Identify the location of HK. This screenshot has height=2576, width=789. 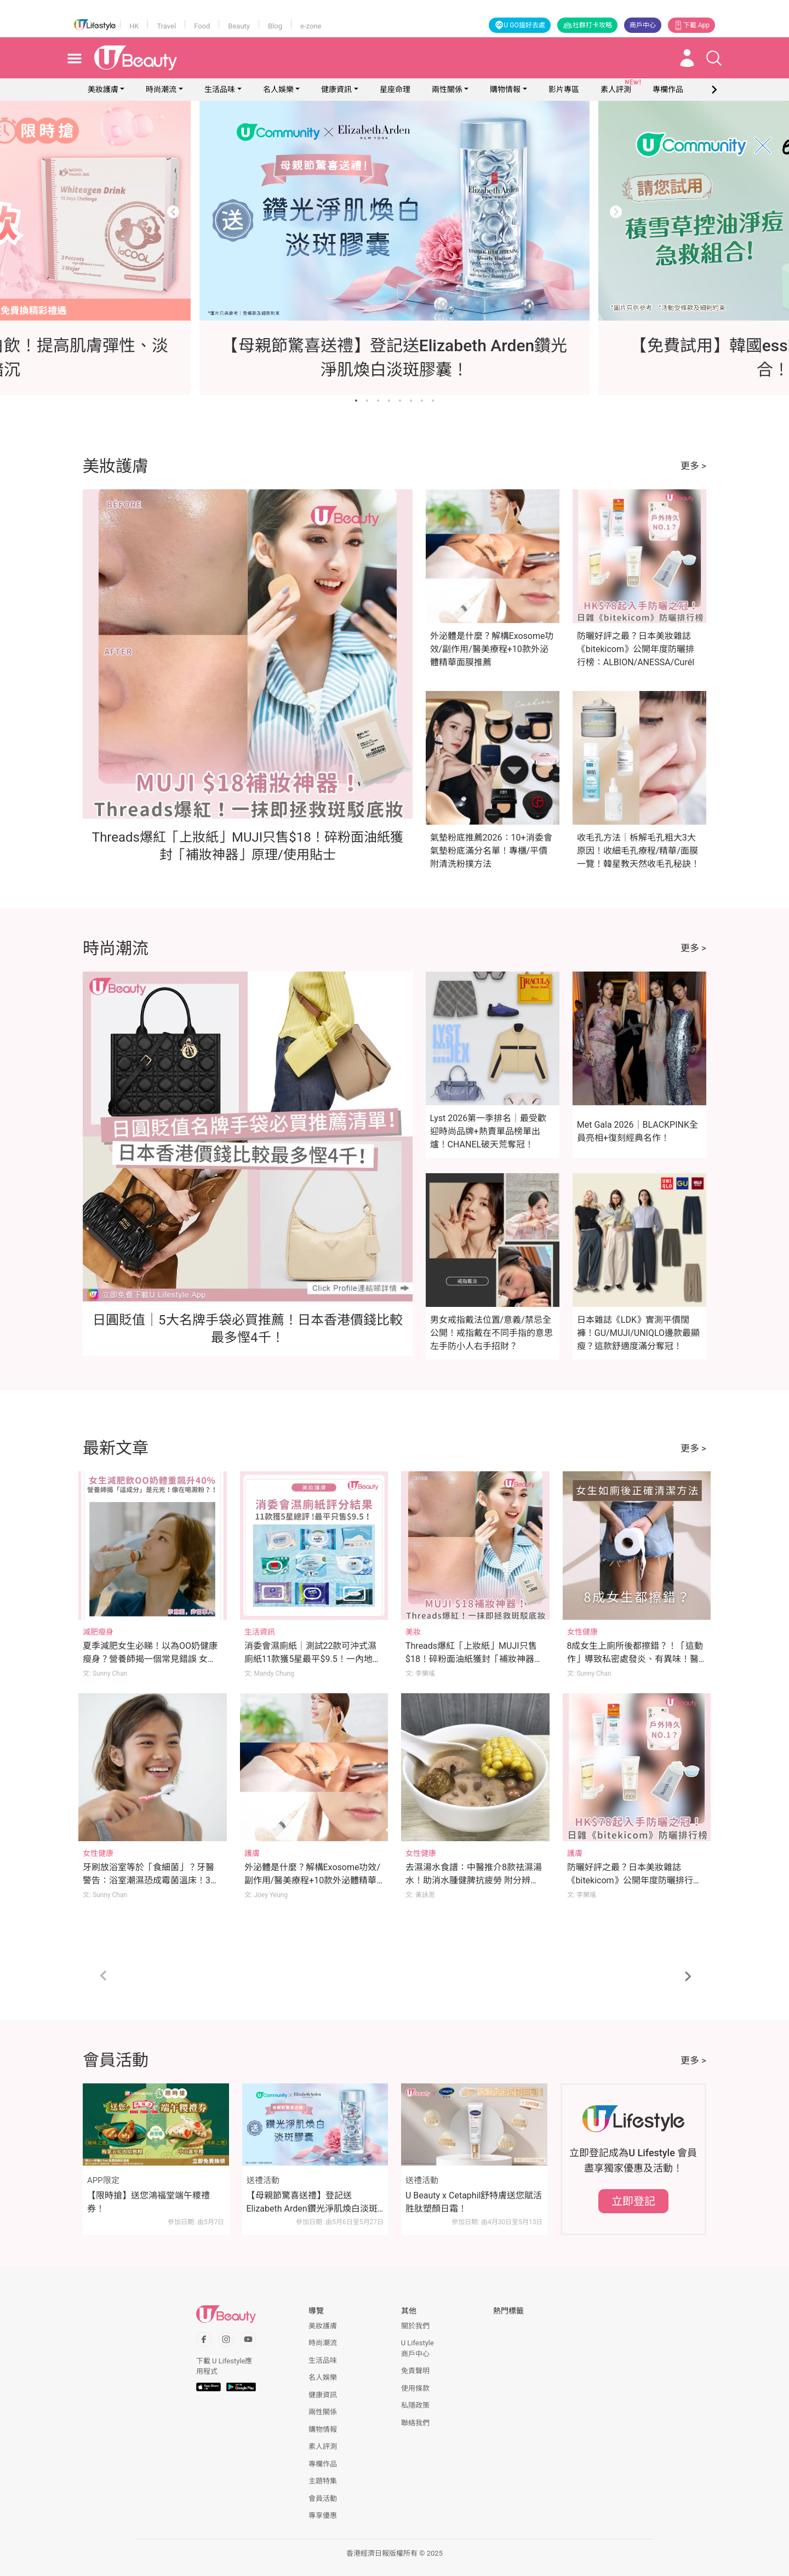
(134, 26).